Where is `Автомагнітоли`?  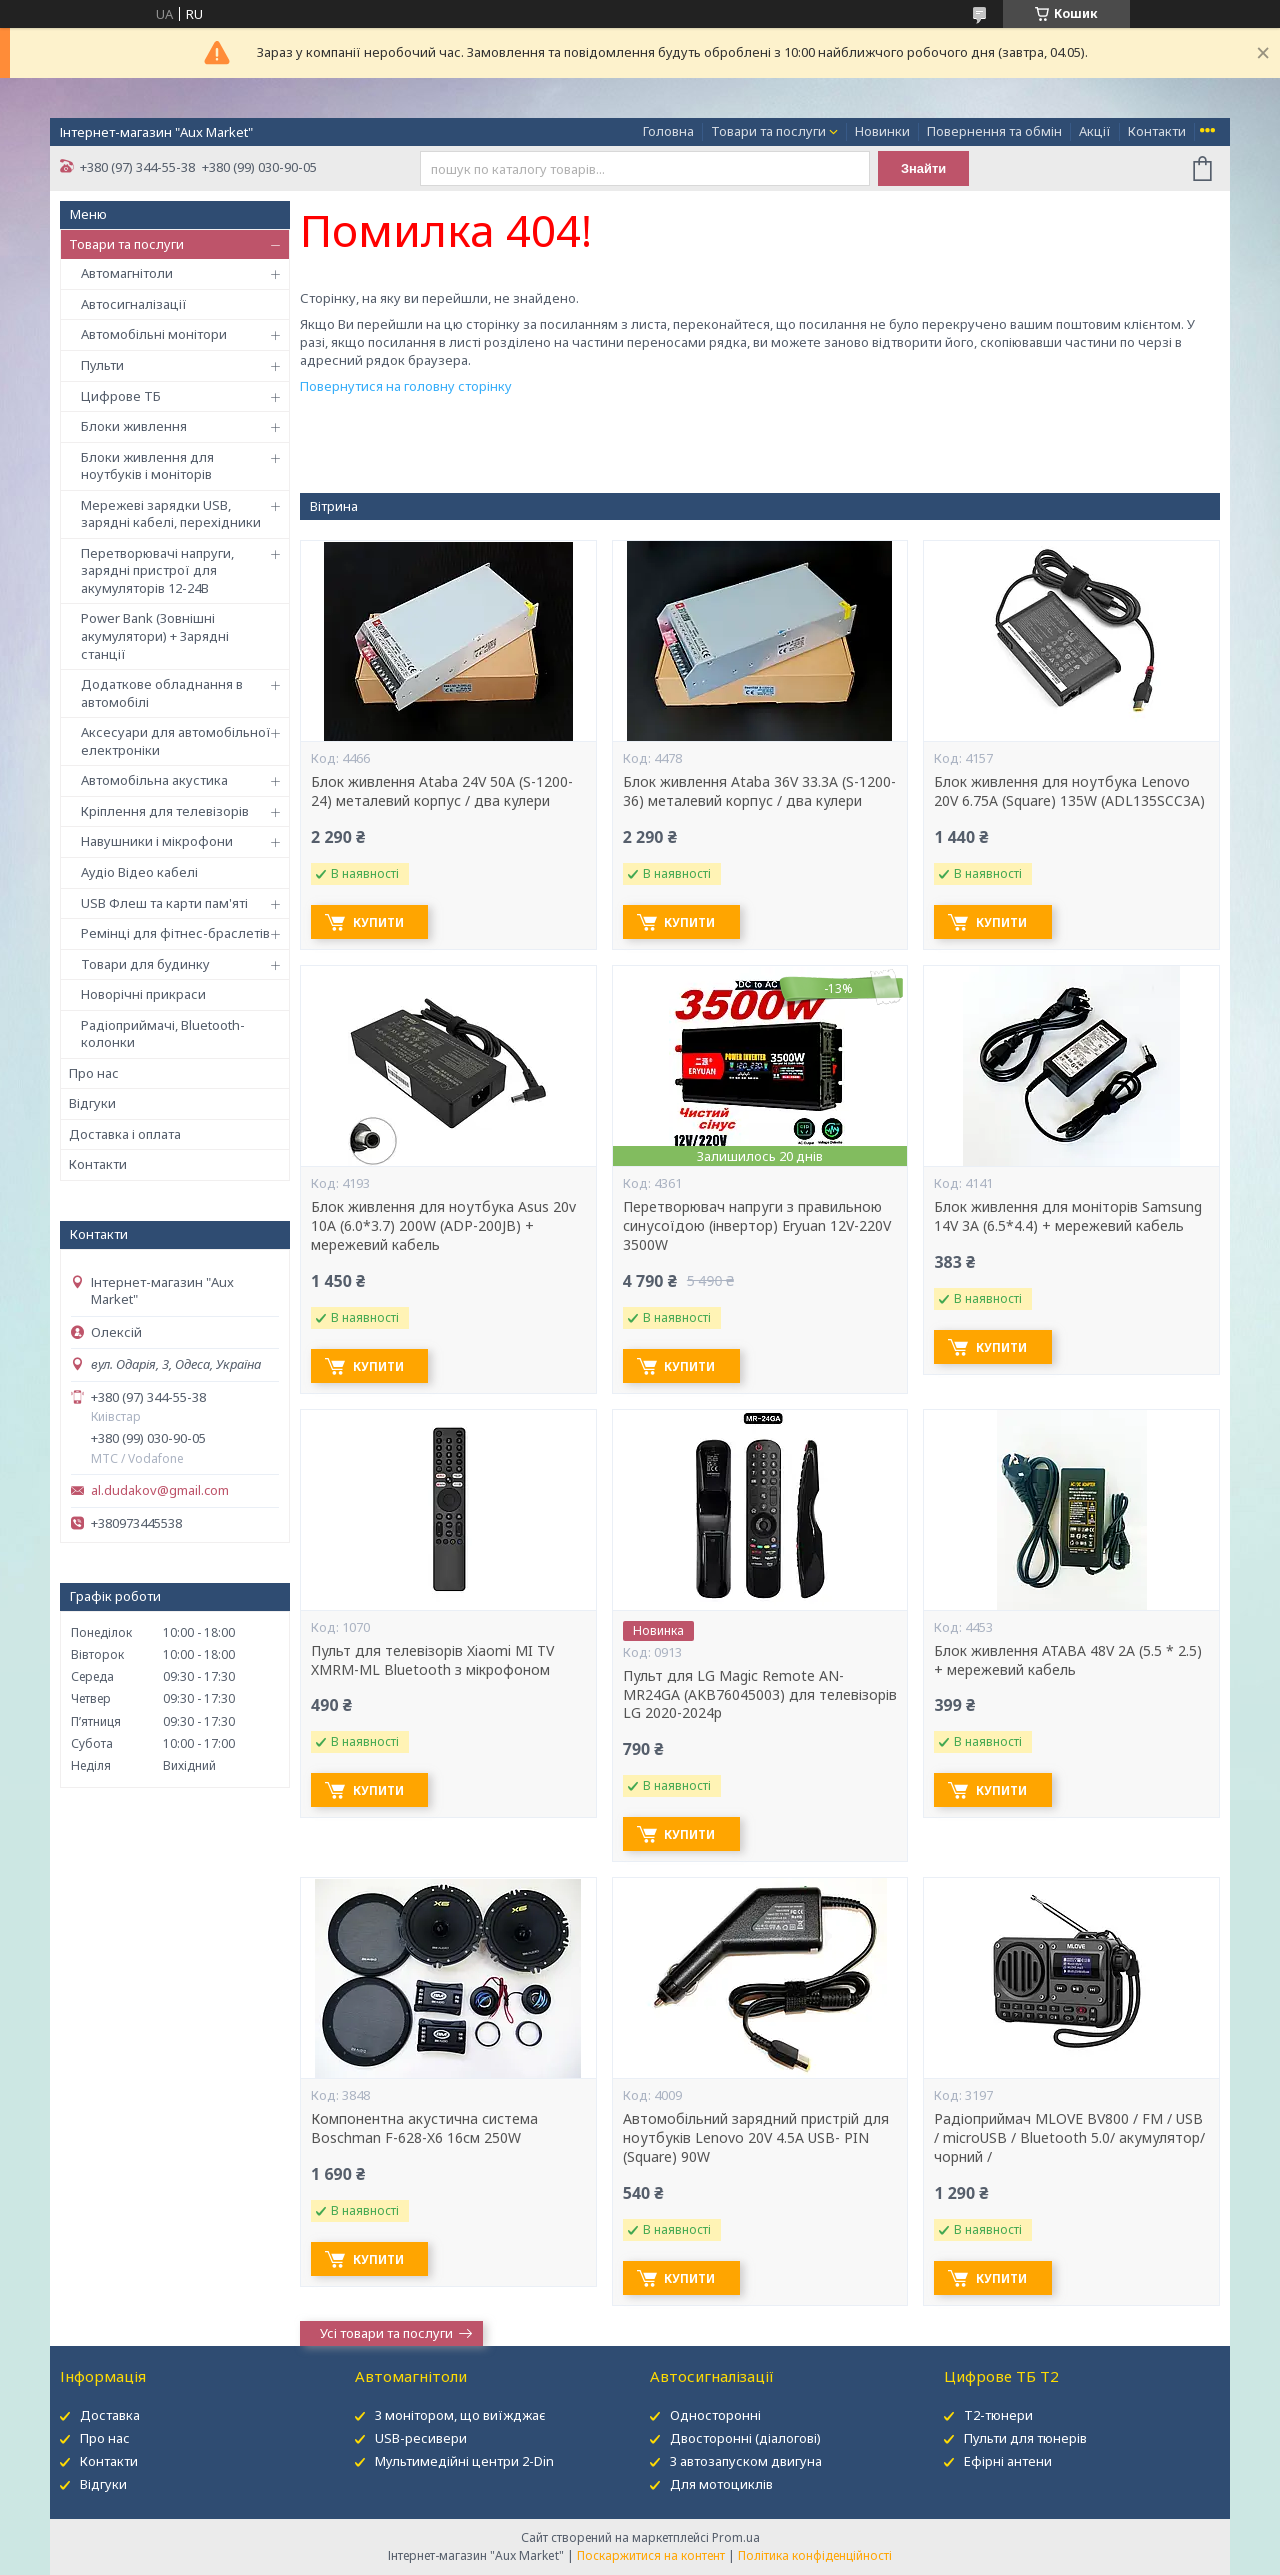
Автомагнітоли is located at coordinates (127, 273).